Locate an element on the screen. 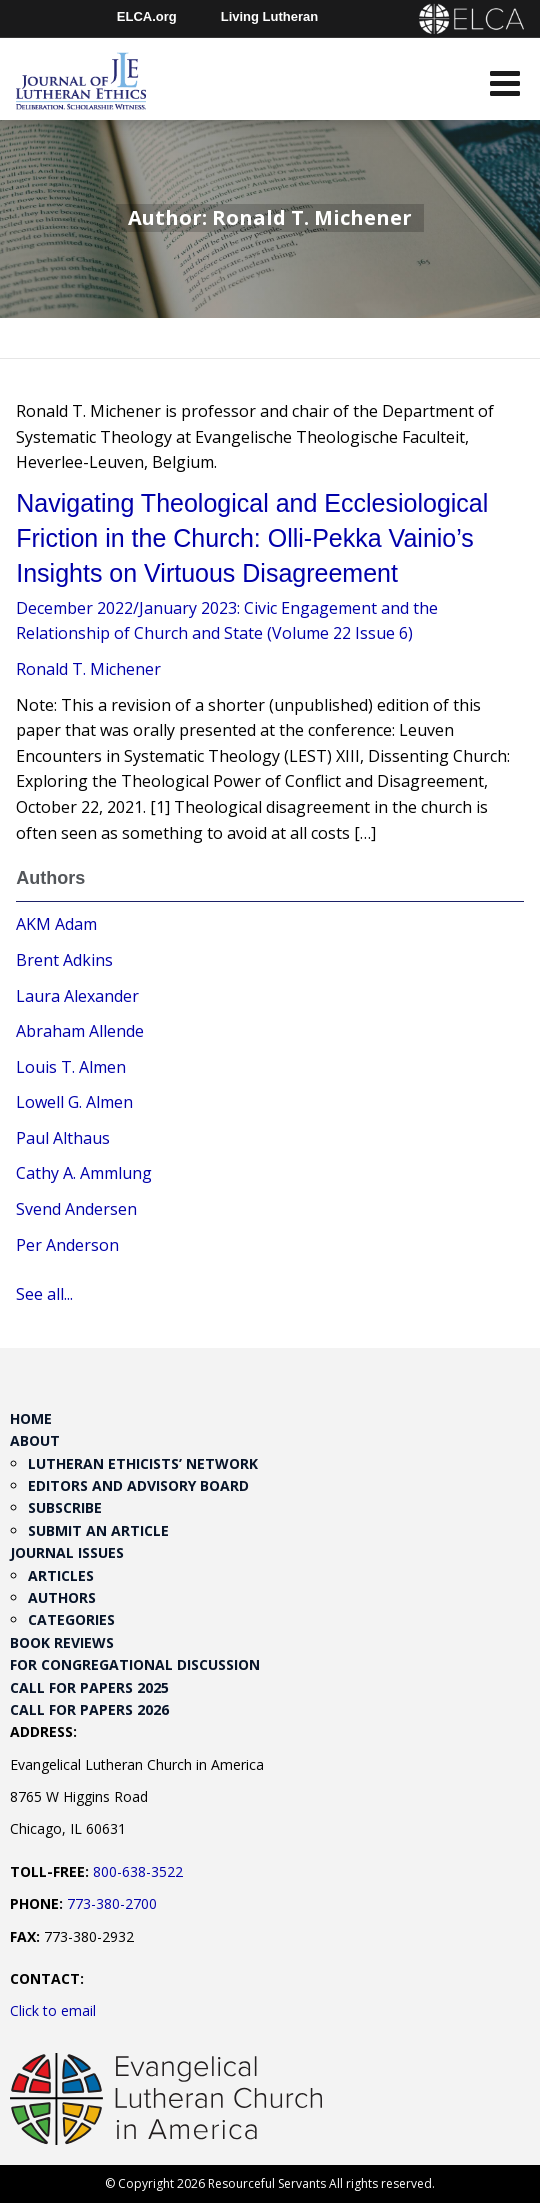  Call for Papers 2025 is located at coordinates (89, 1687).